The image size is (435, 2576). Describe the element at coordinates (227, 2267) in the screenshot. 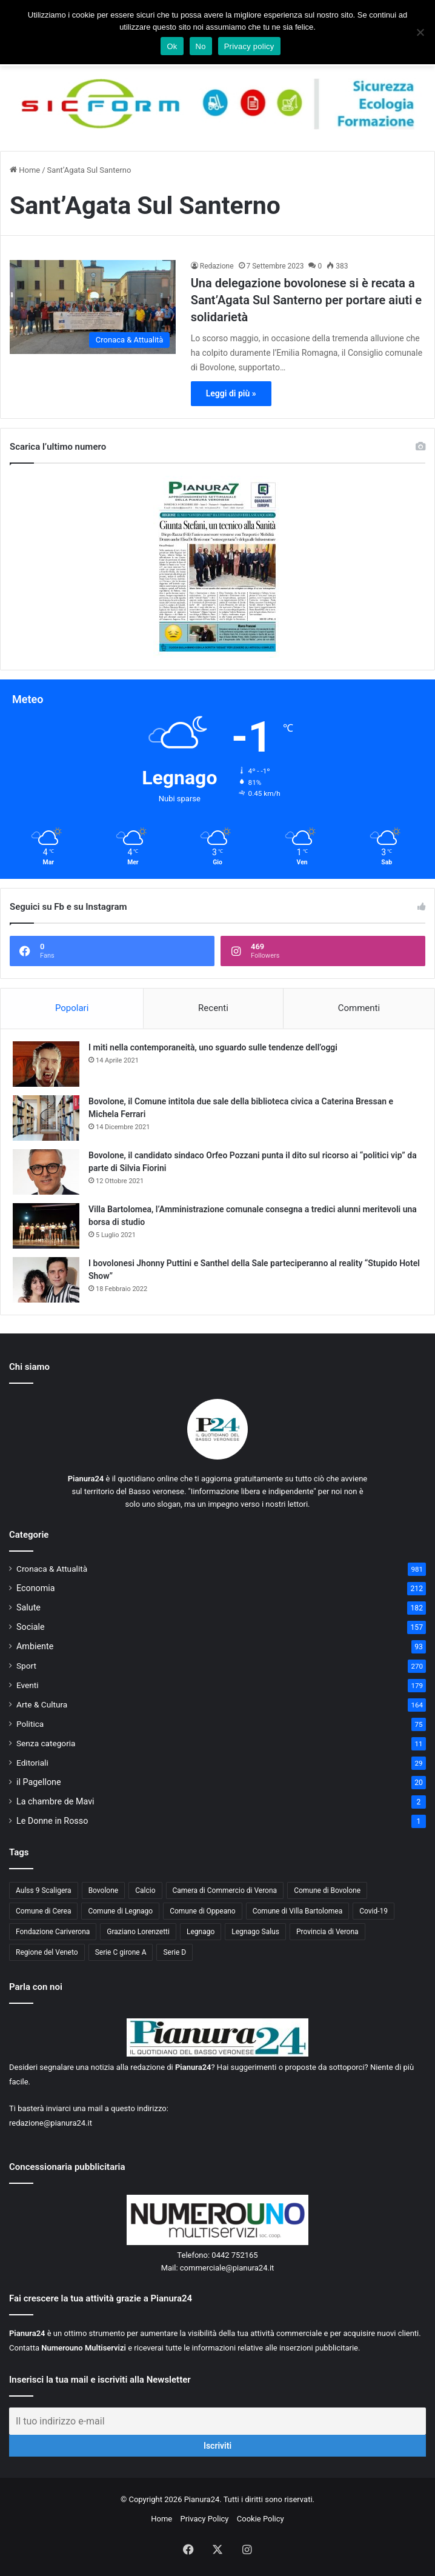

I see `commerciale@pianura24.it` at that location.